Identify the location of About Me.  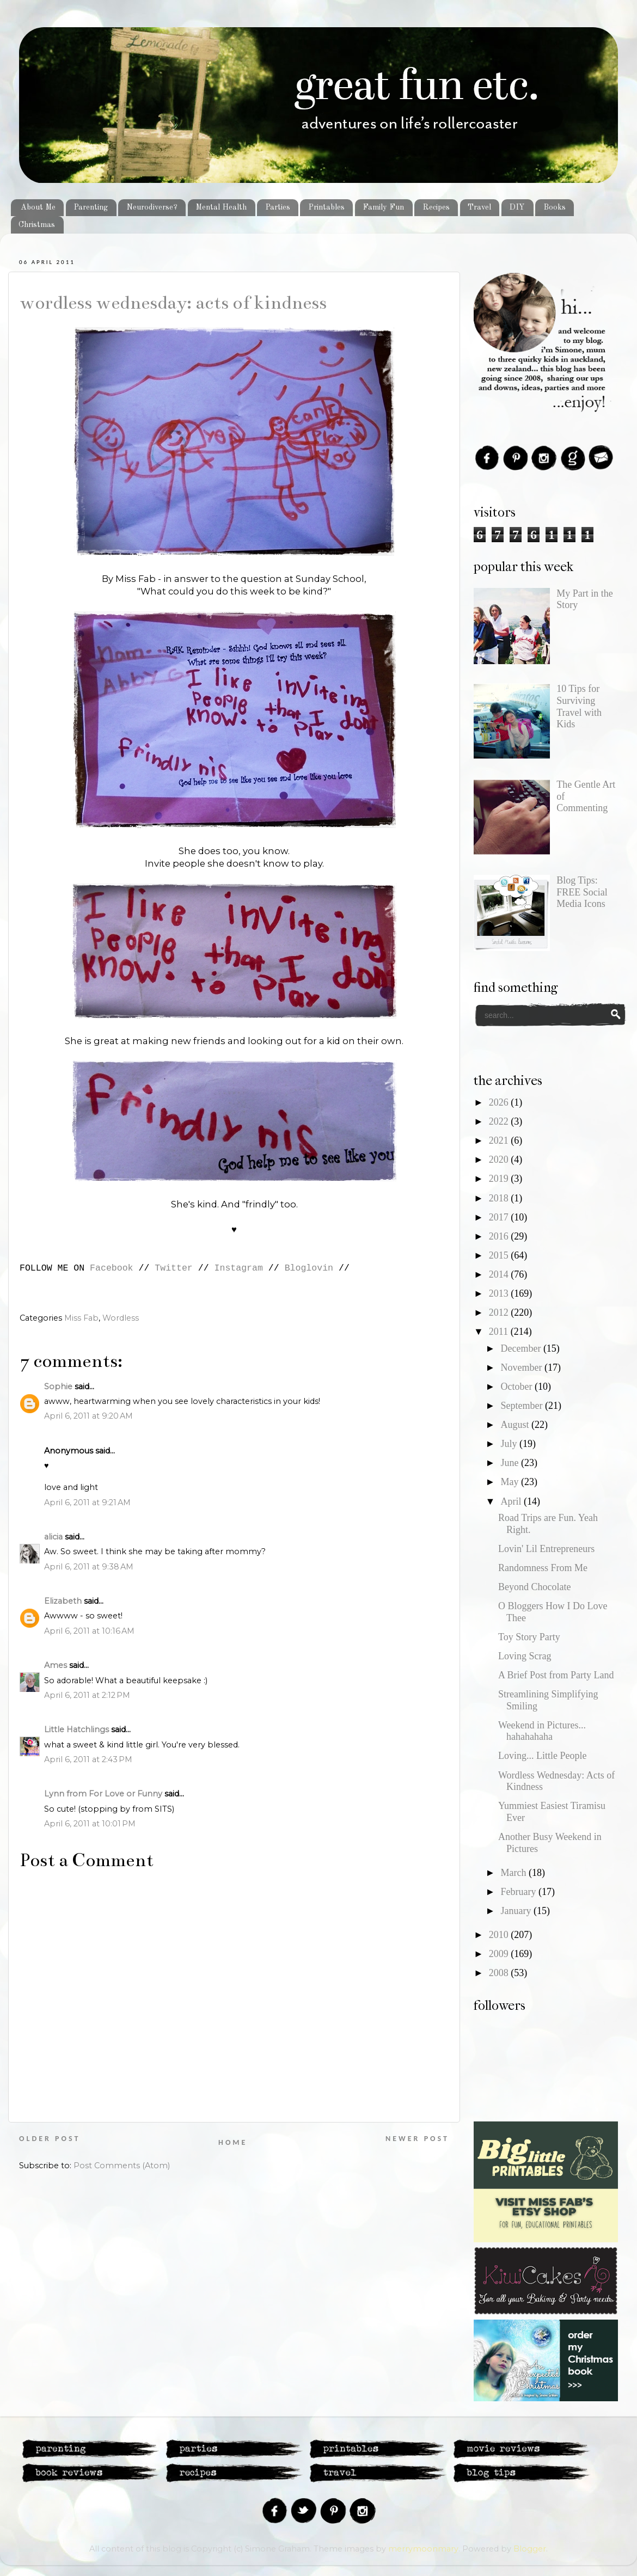
(38, 207).